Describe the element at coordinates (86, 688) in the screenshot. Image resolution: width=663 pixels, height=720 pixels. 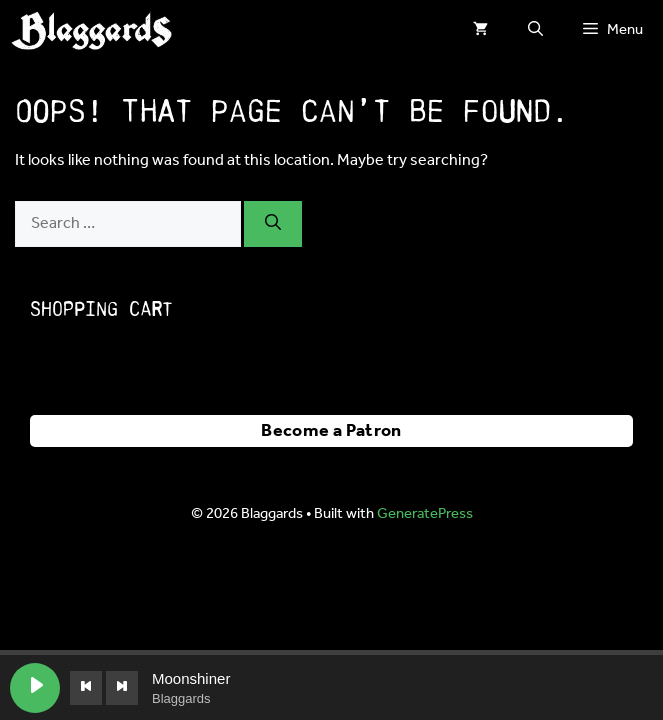
I see `[Previous track]` at that location.